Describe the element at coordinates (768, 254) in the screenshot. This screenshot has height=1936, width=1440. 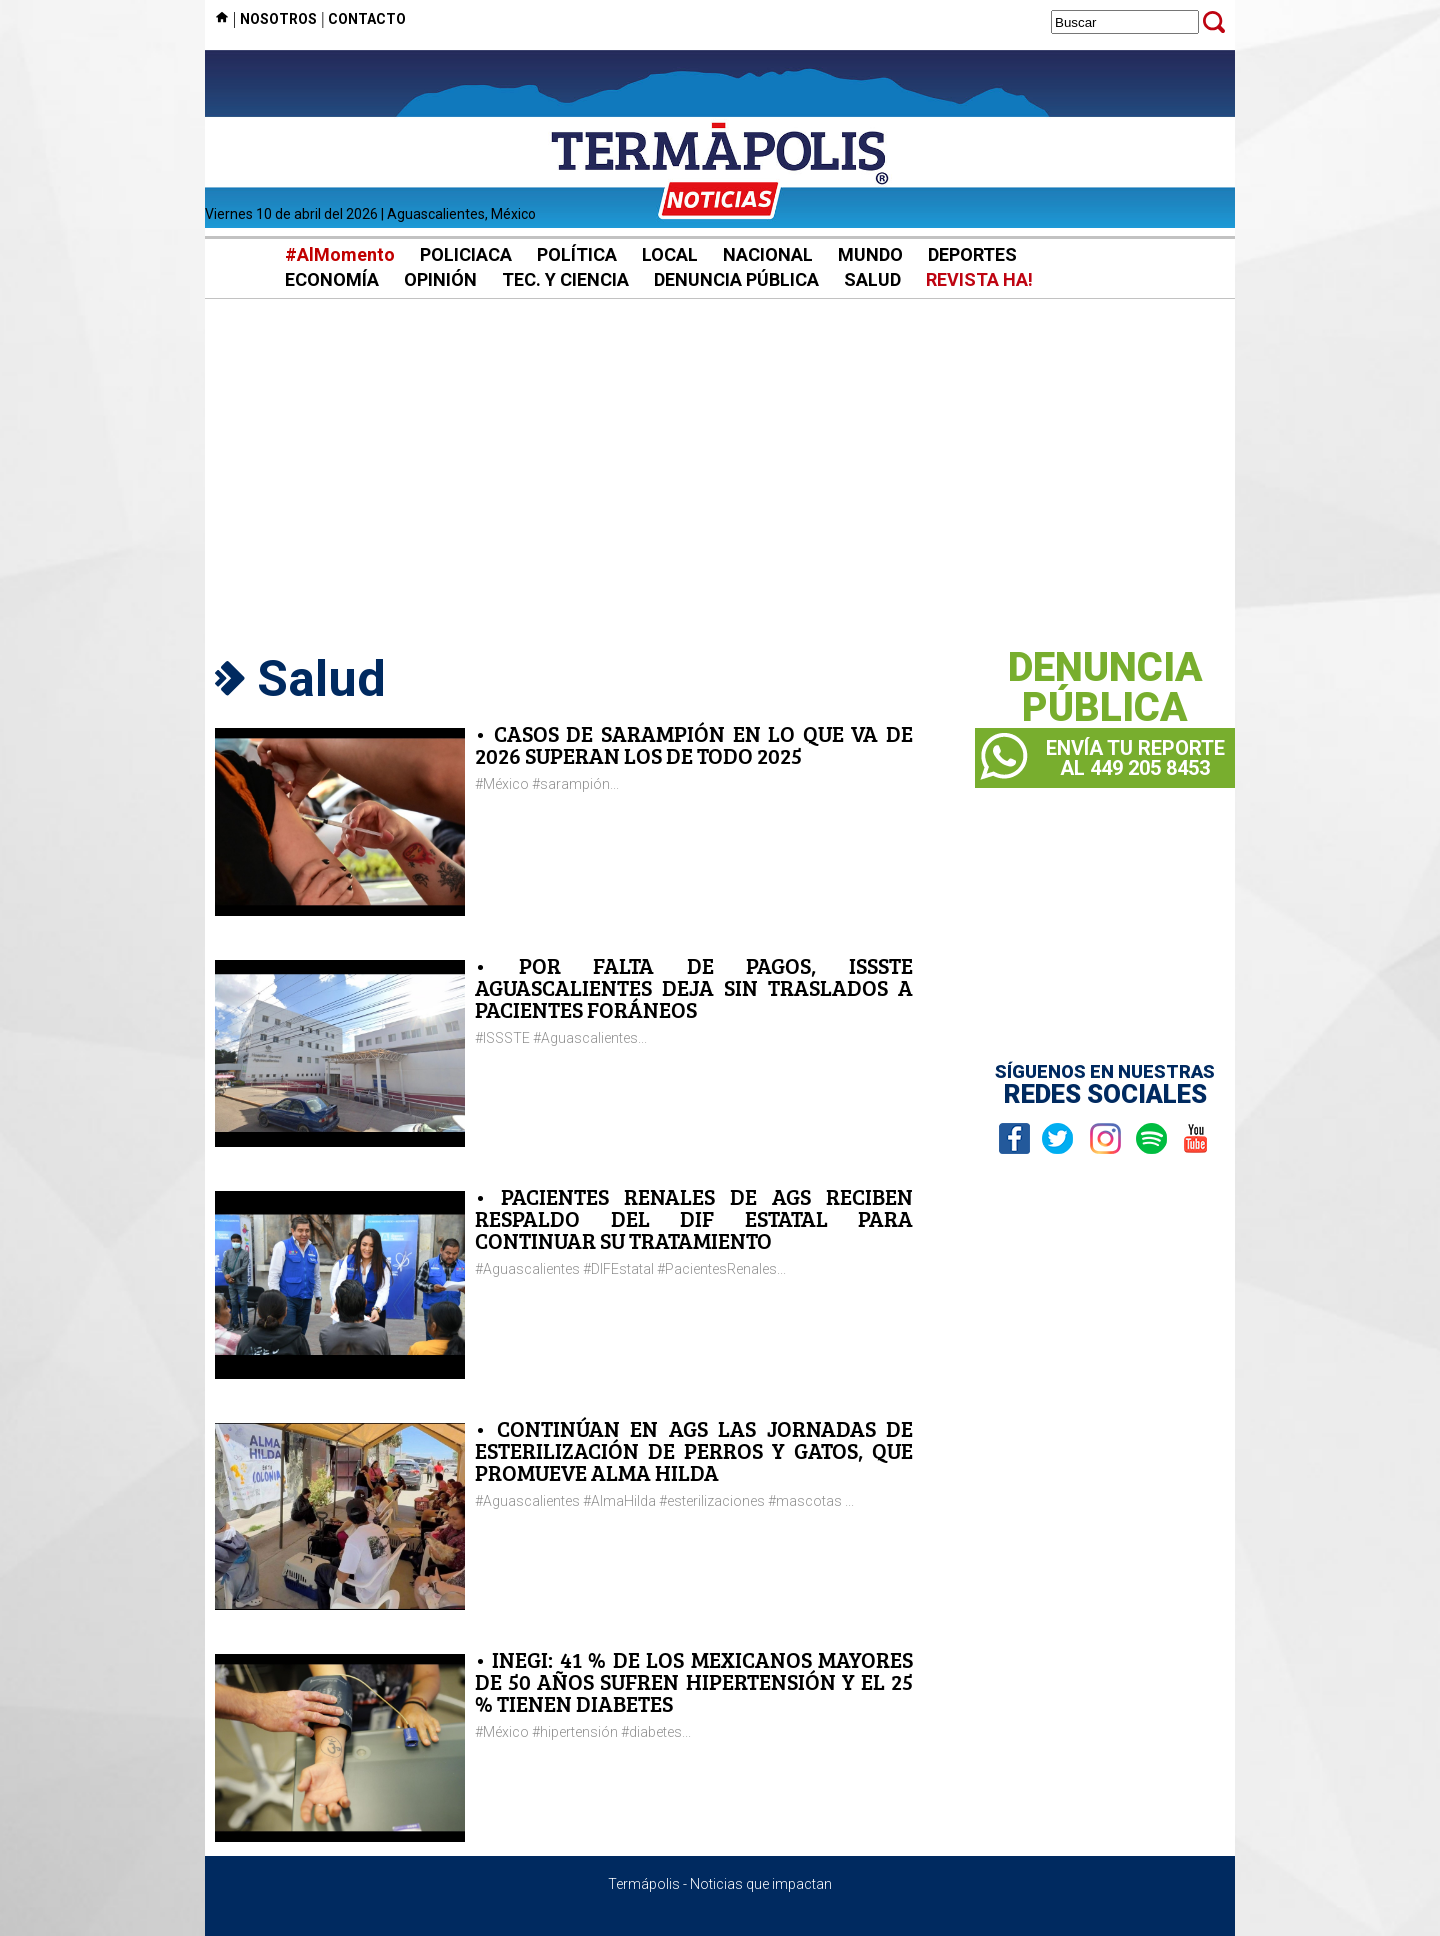
I see `NACIONAL` at that location.